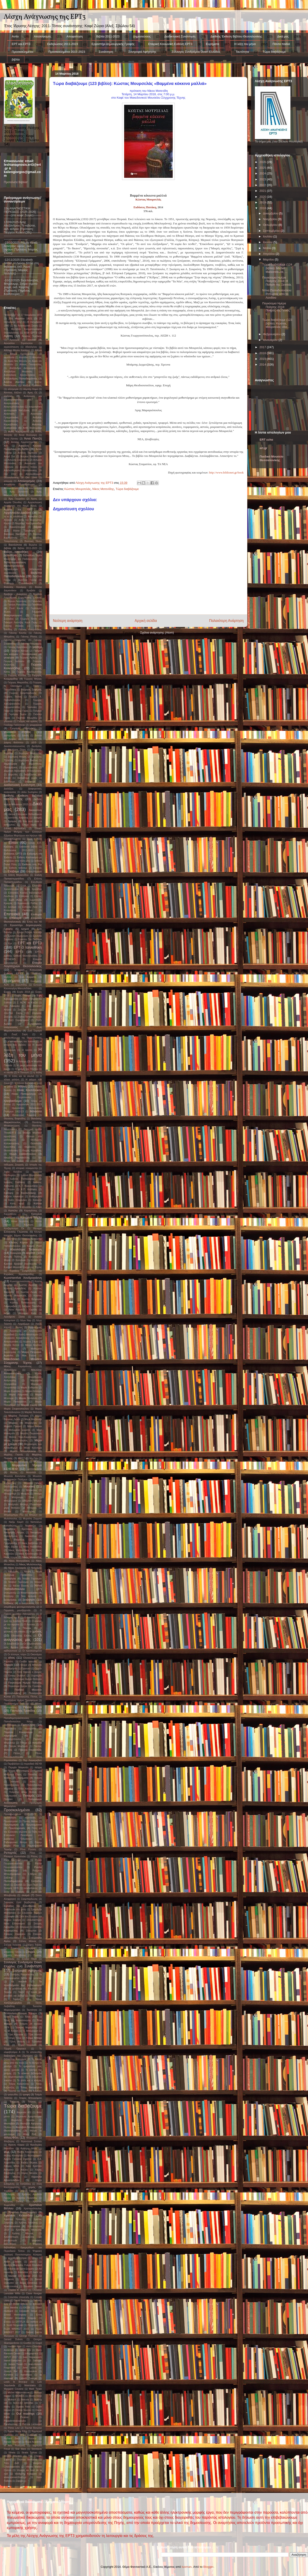 This screenshot has width=308, height=2576. Describe the element at coordinates (263, 347) in the screenshot. I see `2017` at that location.